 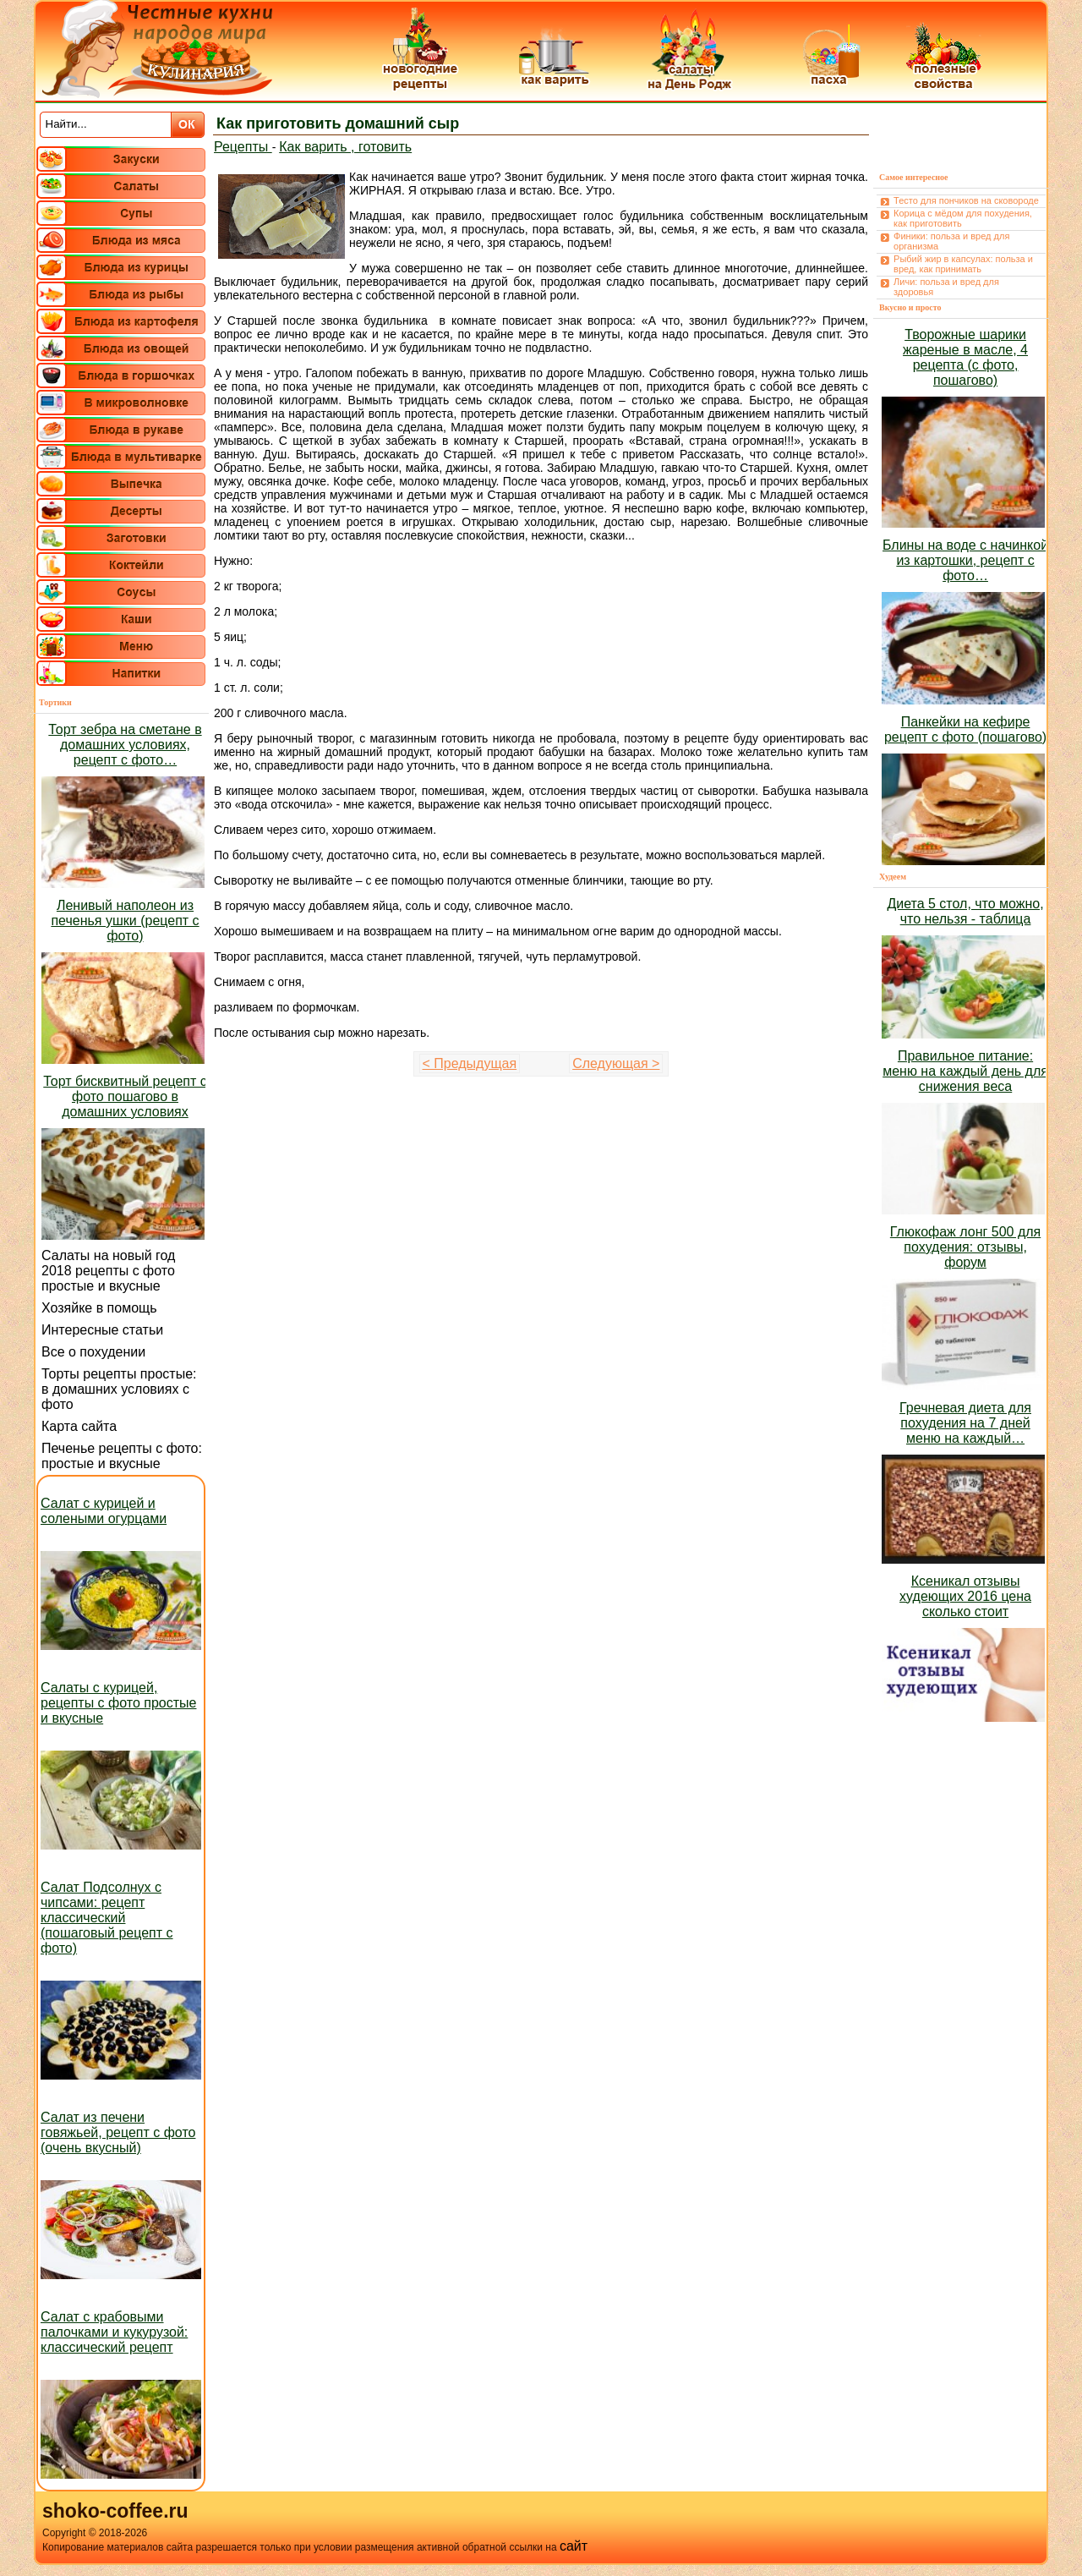 What do you see at coordinates (951, 241) in the screenshot?
I see `Финики: польза и вред для организма` at bounding box center [951, 241].